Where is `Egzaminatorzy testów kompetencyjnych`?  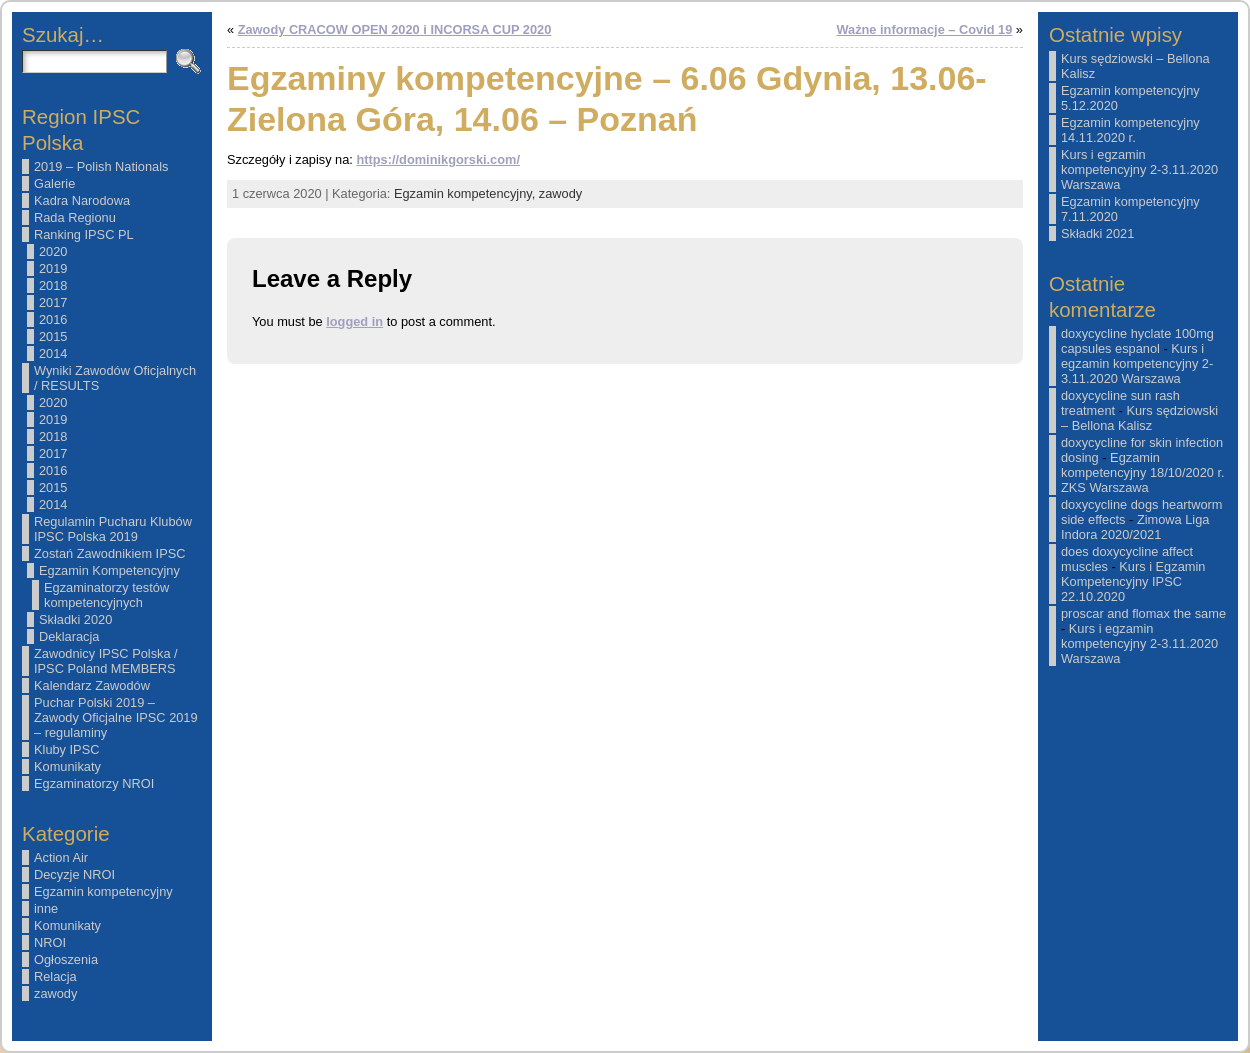 Egzaminatorzy testów kompetencyjnych is located at coordinates (106, 595).